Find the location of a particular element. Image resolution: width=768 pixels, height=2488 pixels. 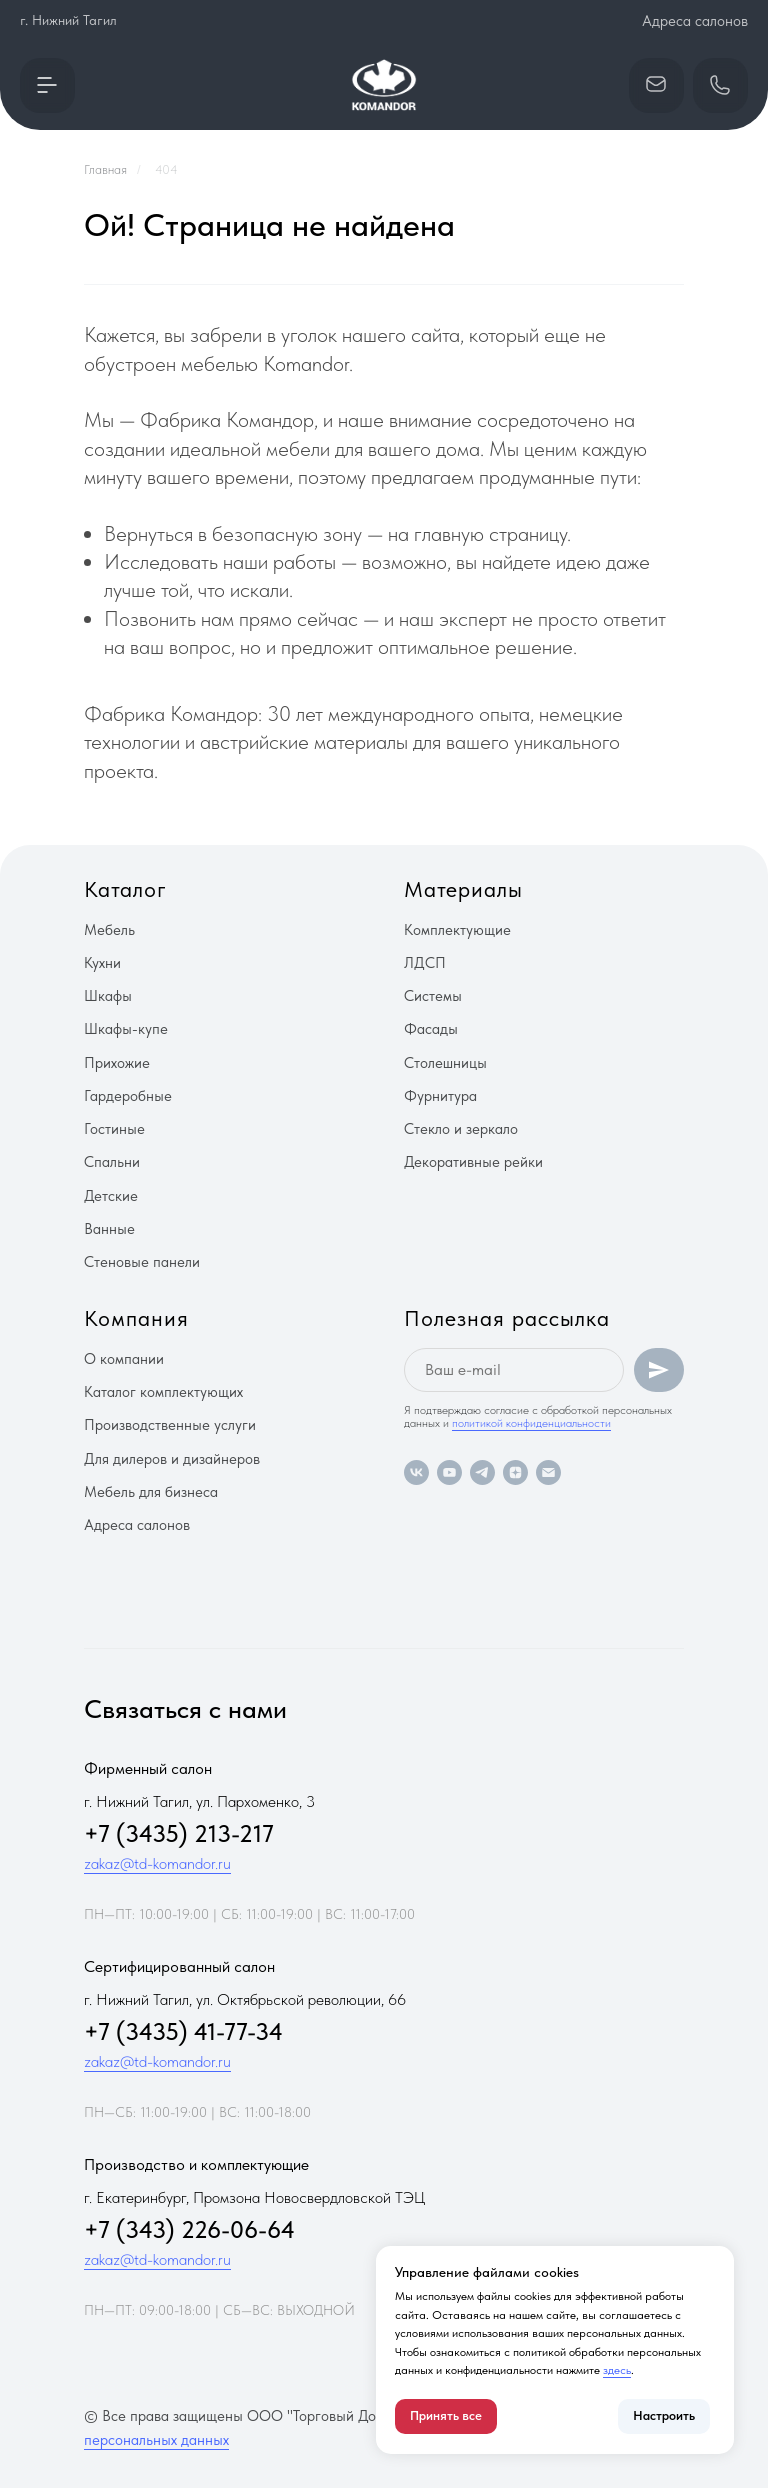

[youtube] is located at coordinates (449, 1472).